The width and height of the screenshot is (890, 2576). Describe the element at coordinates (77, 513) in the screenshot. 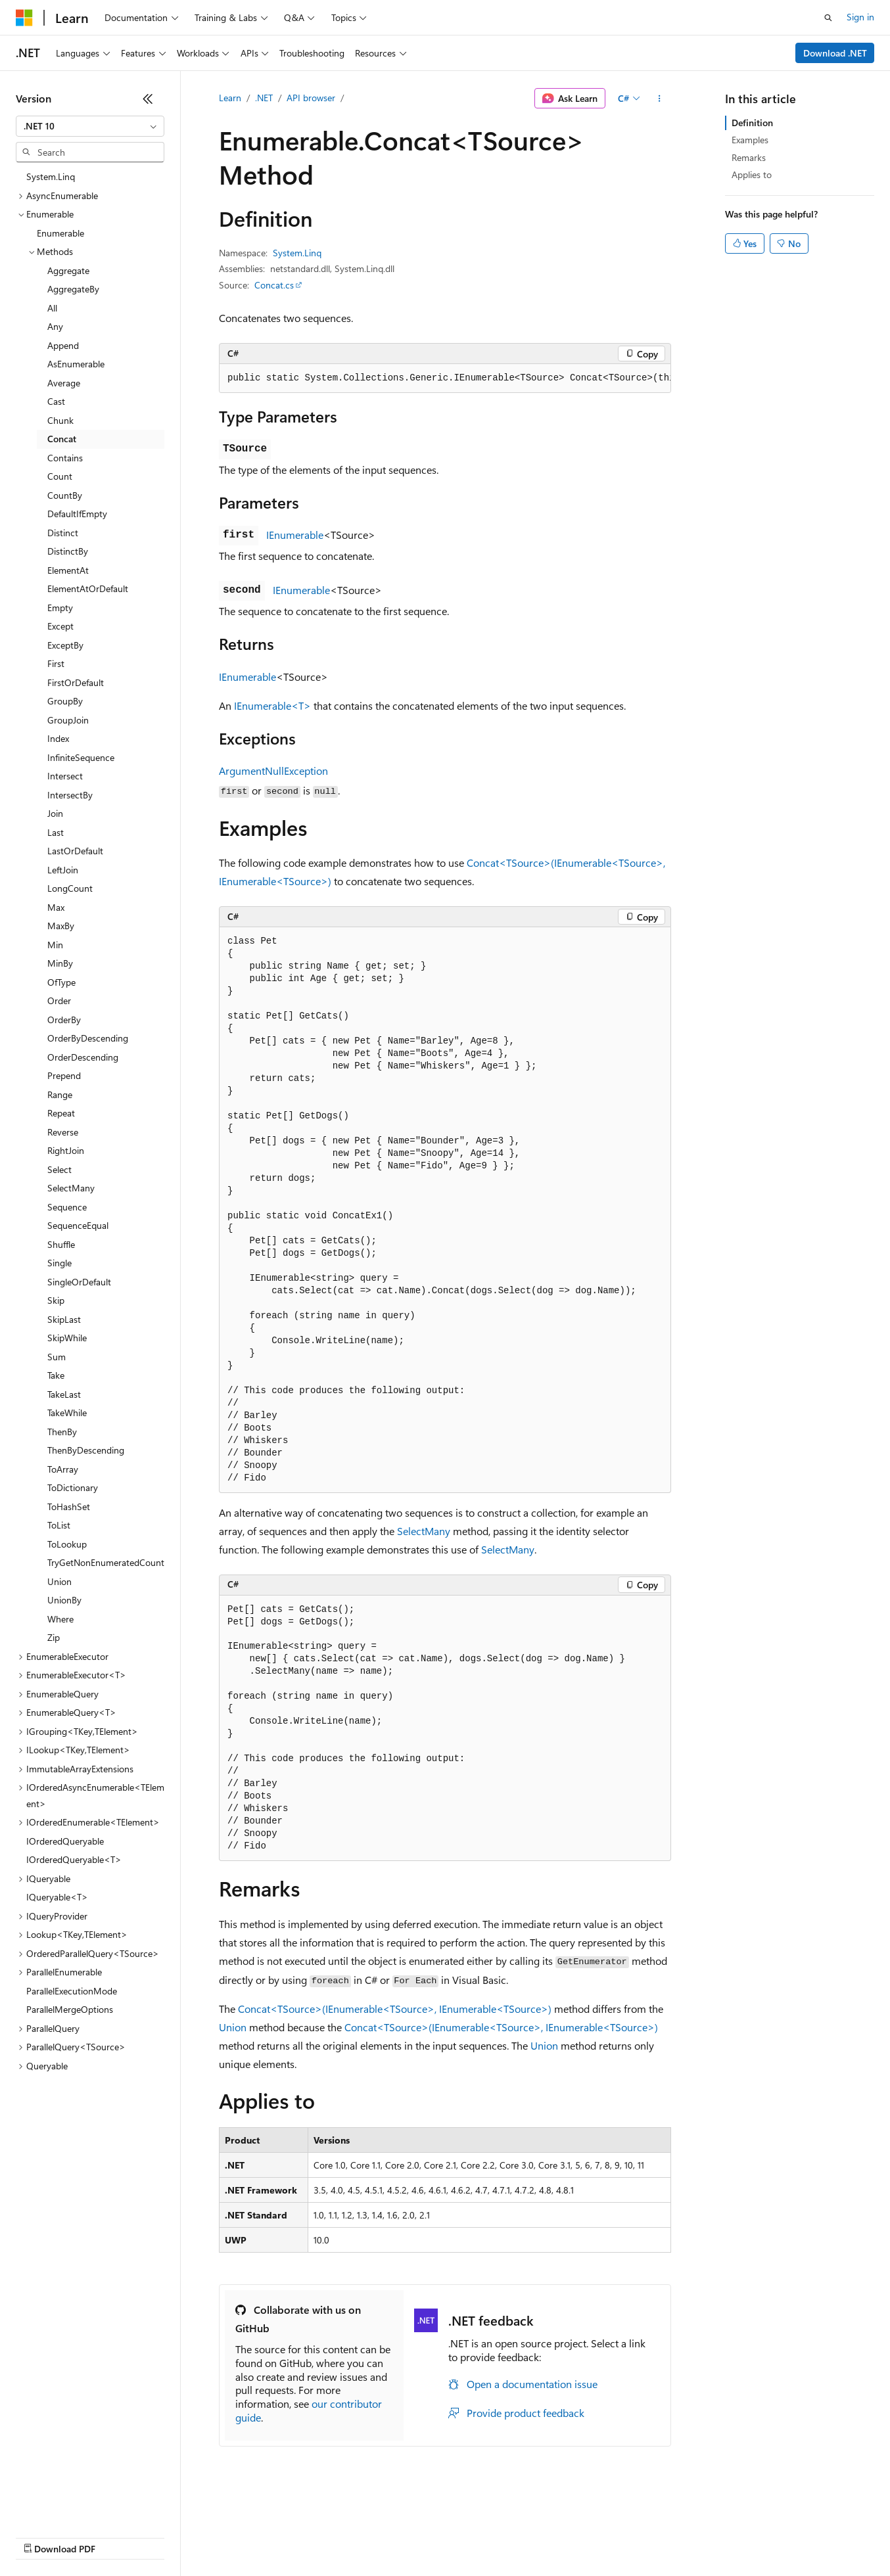

I see `DefaultIfEmpty [treeitem]` at that location.